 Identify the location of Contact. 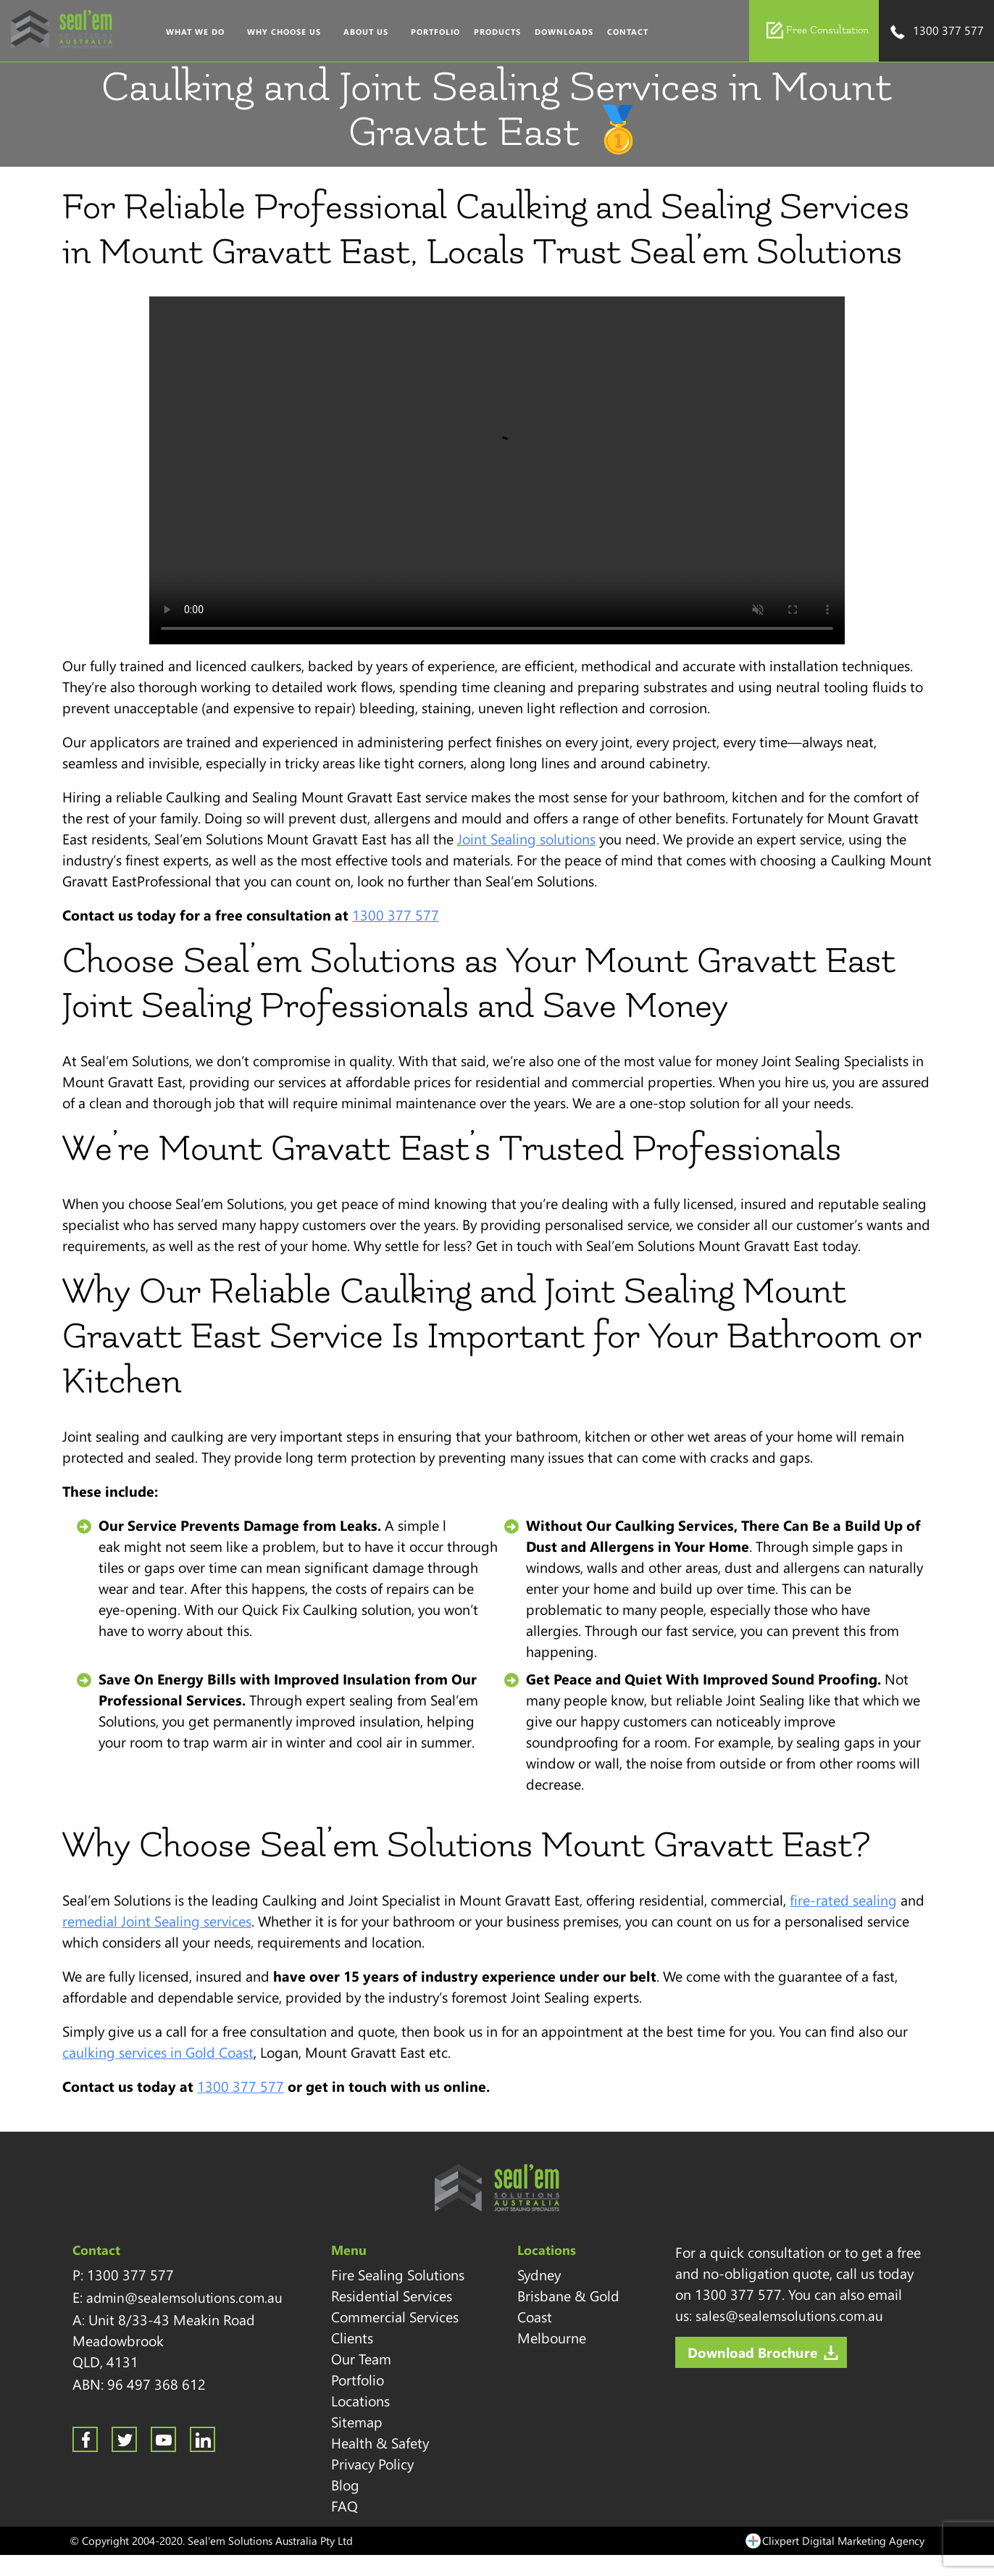
(627, 31).